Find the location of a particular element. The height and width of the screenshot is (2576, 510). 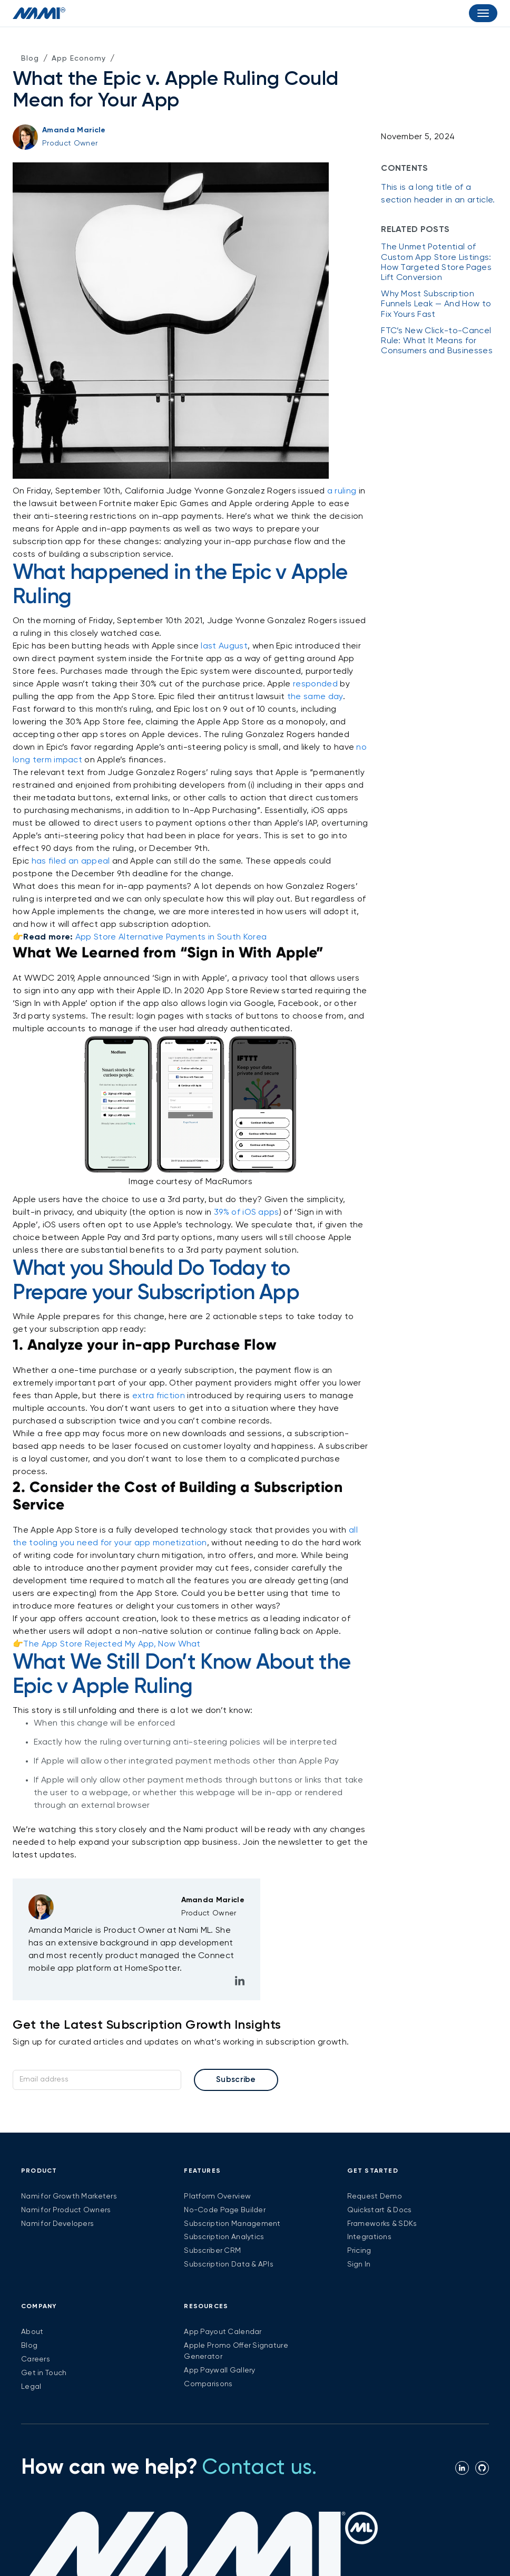

a ruling is located at coordinates (342, 491).